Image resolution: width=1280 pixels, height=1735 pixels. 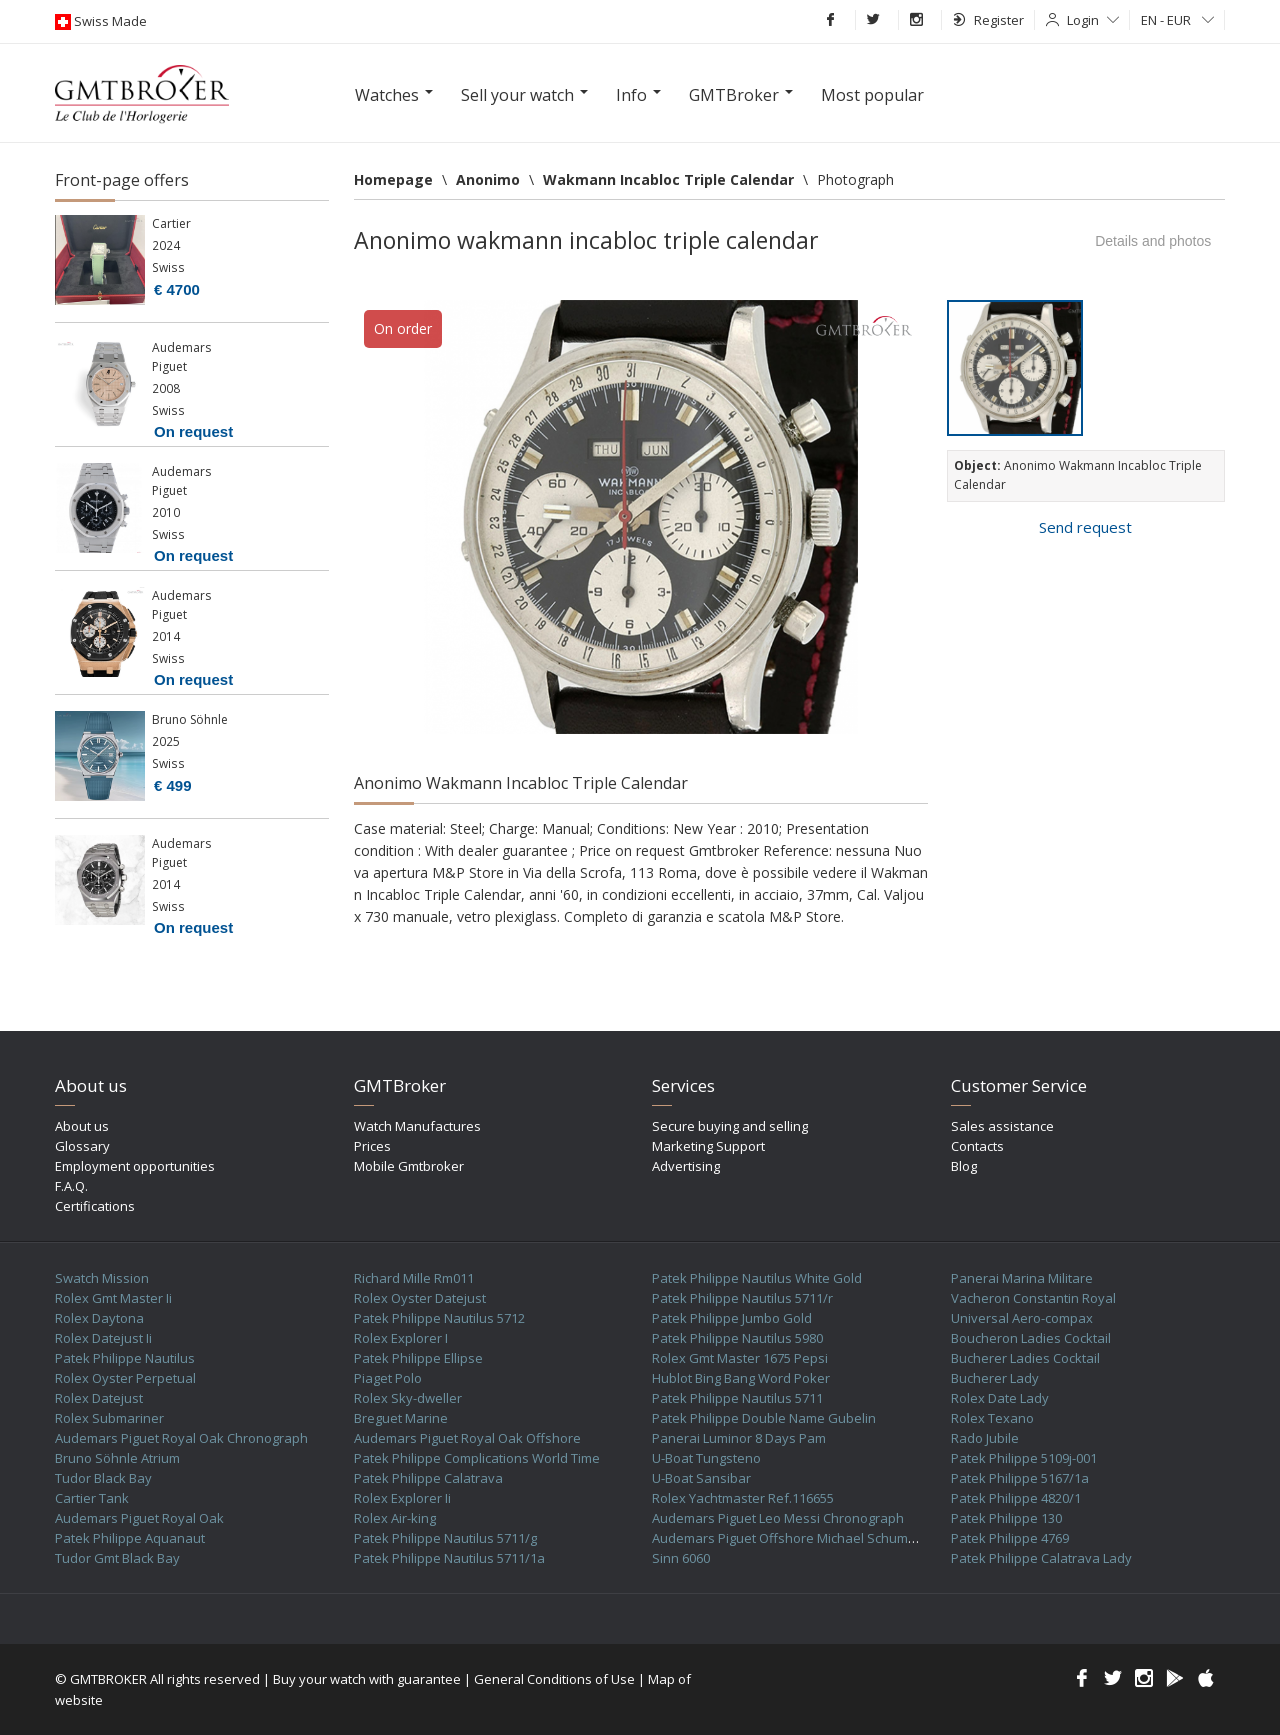 What do you see at coordinates (554, 1679) in the screenshot?
I see `General Conditions of Use` at bounding box center [554, 1679].